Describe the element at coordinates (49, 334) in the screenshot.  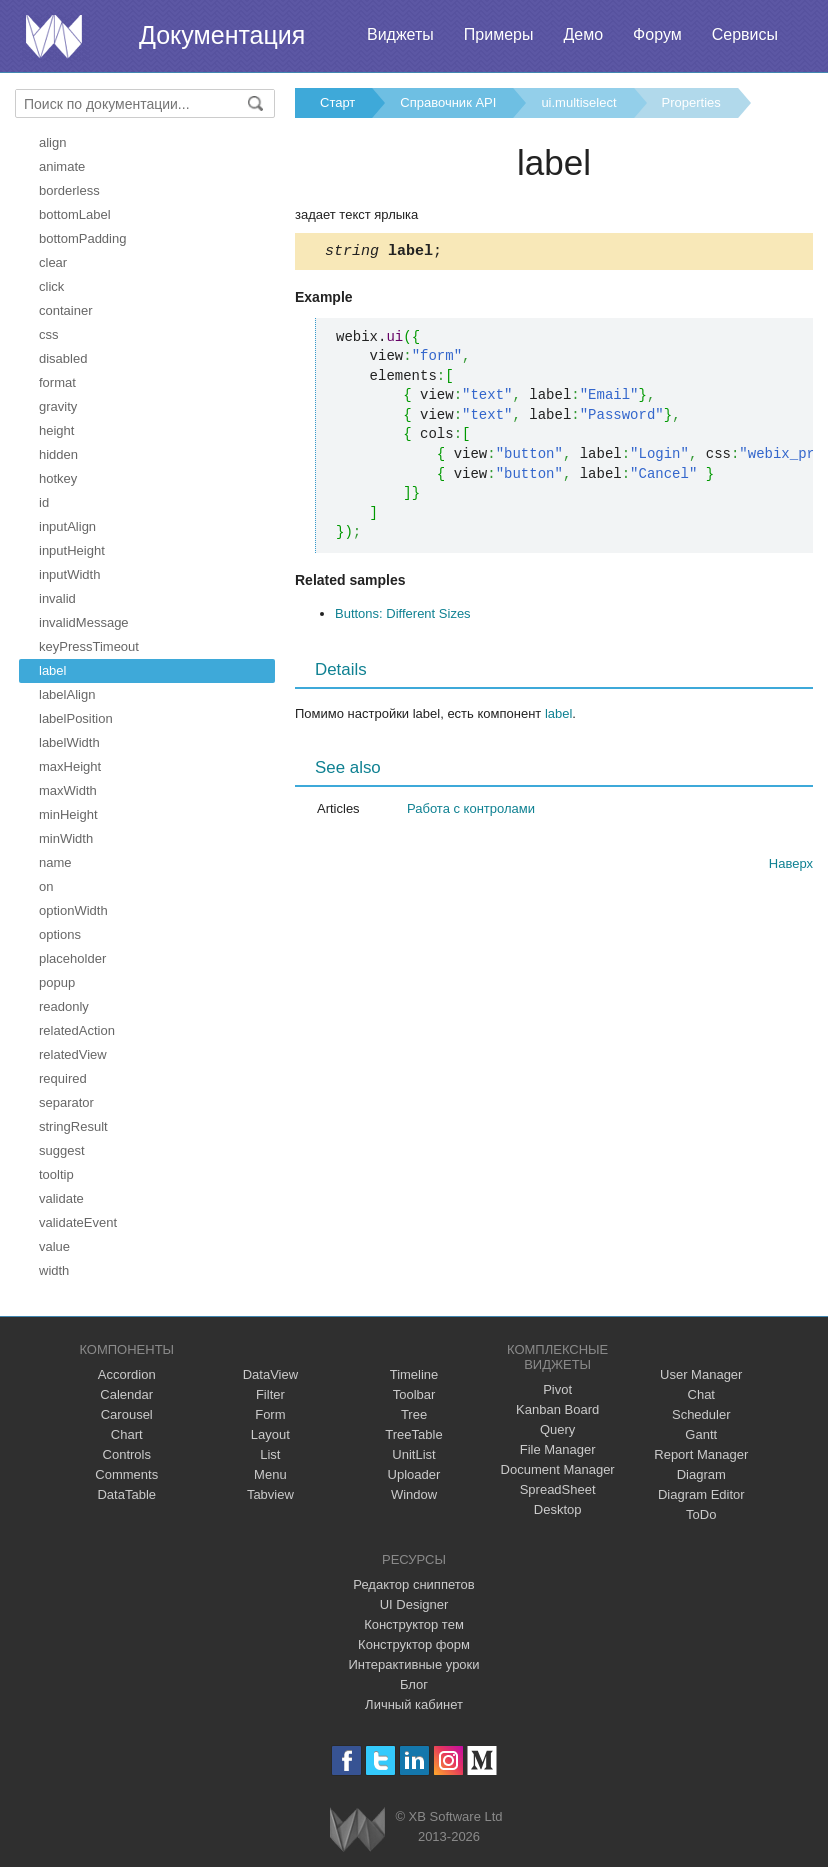
I see `css` at that location.